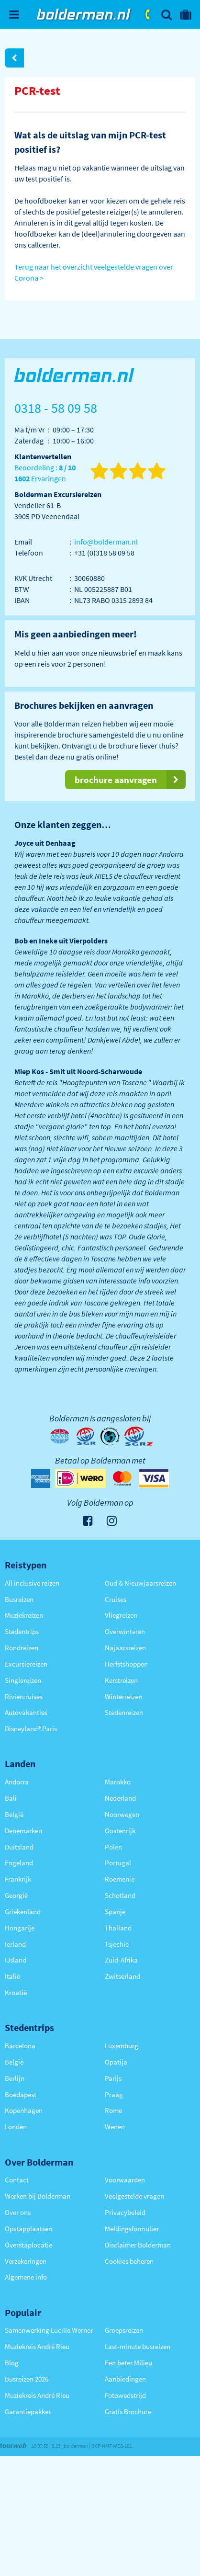  Describe the element at coordinates (113, 1846) in the screenshot. I see `Polen` at that location.